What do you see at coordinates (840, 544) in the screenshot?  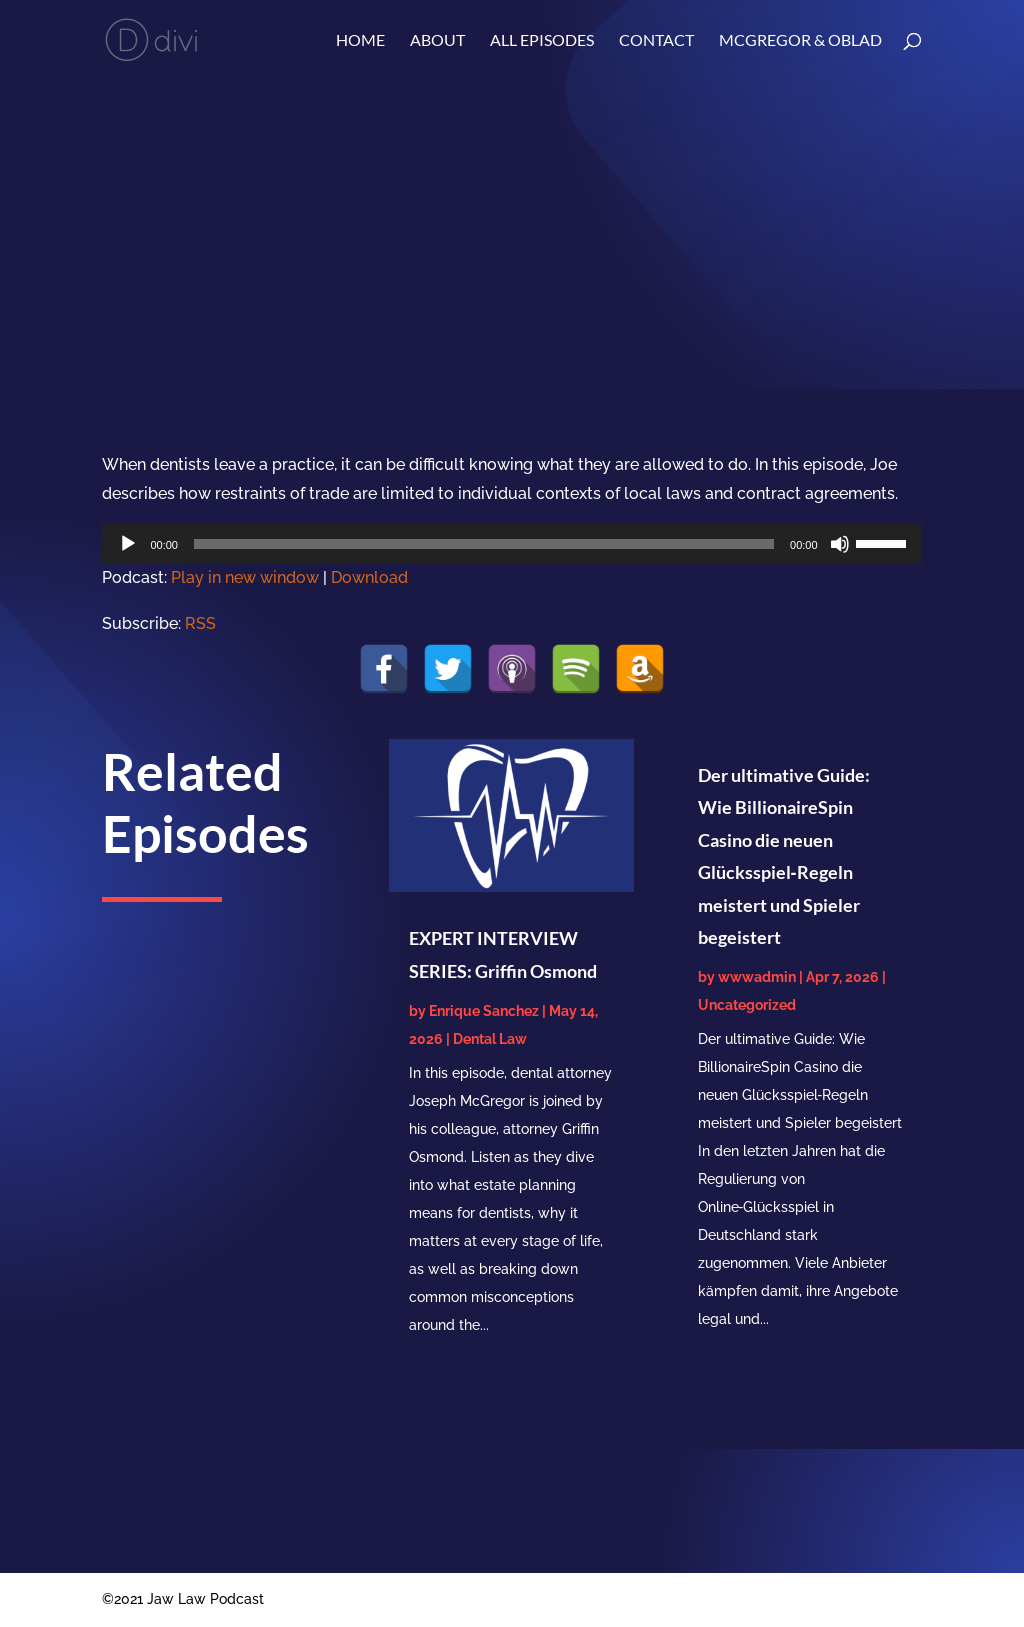 I see `[Mute]` at bounding box center [840, 544].